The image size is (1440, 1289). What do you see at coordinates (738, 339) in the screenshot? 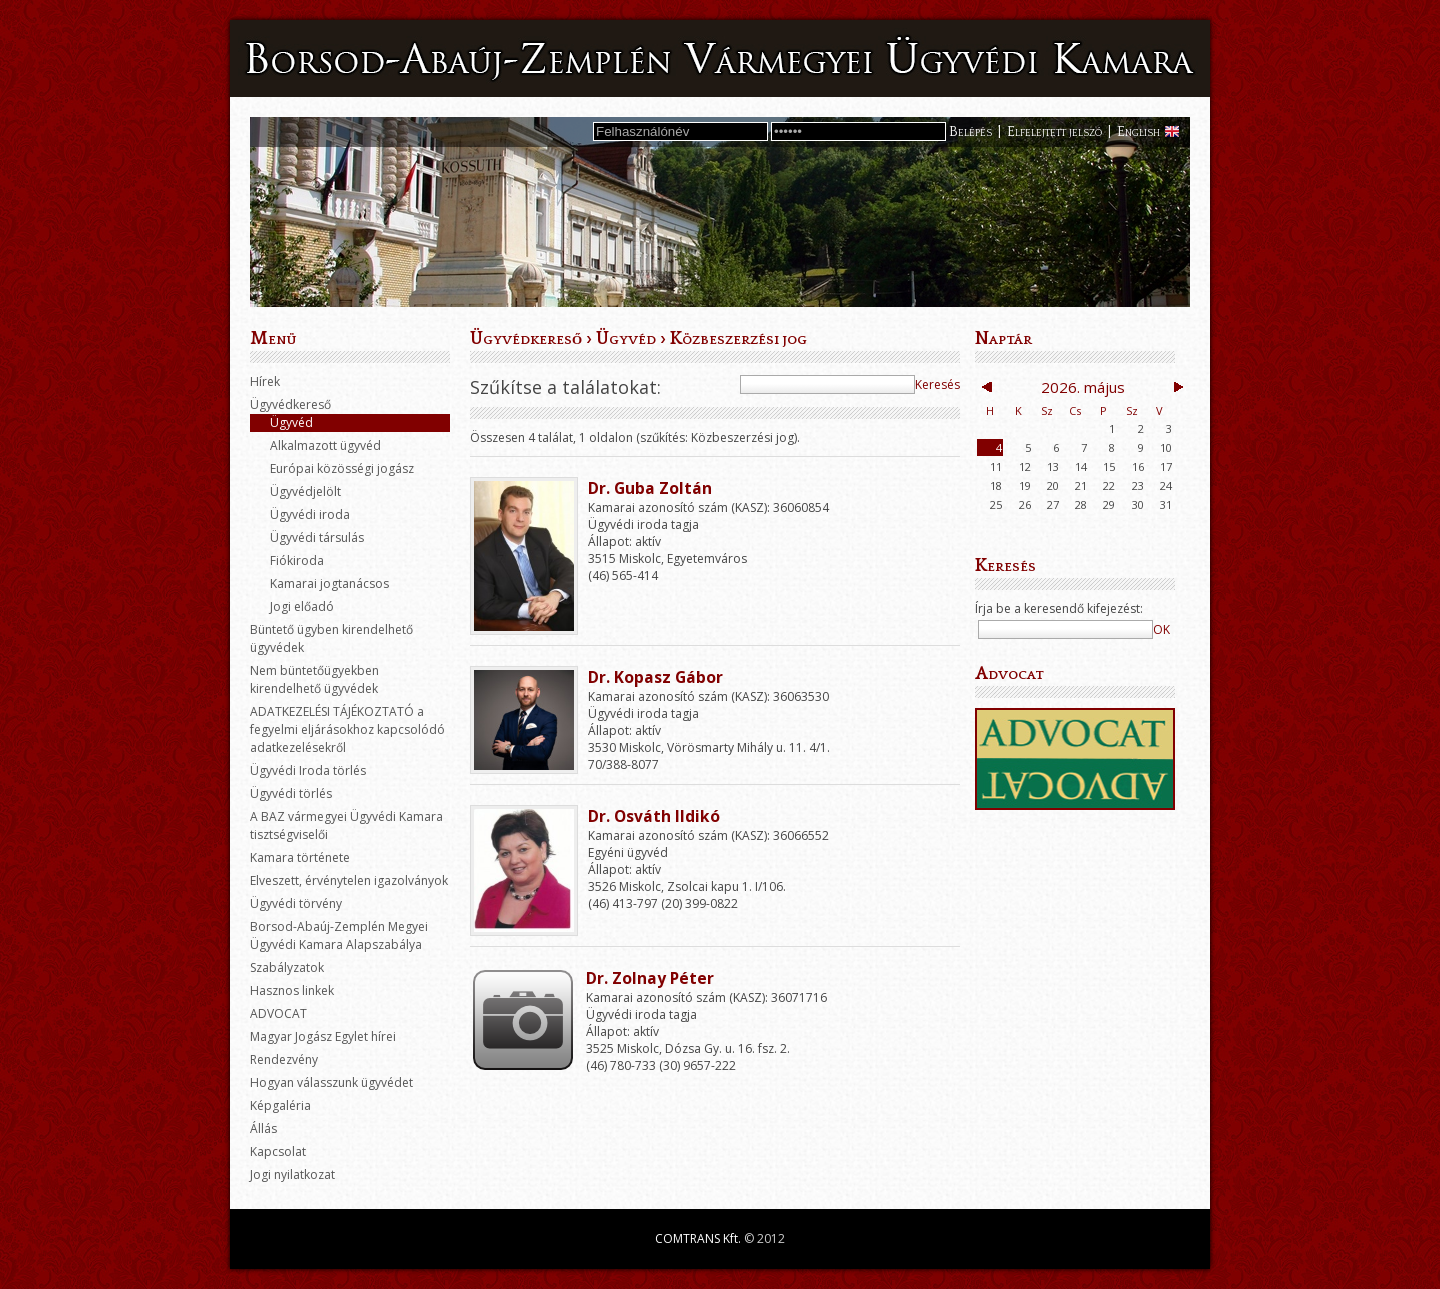
I see `Közbeszerzési jog` at bounding box center [738, 339].